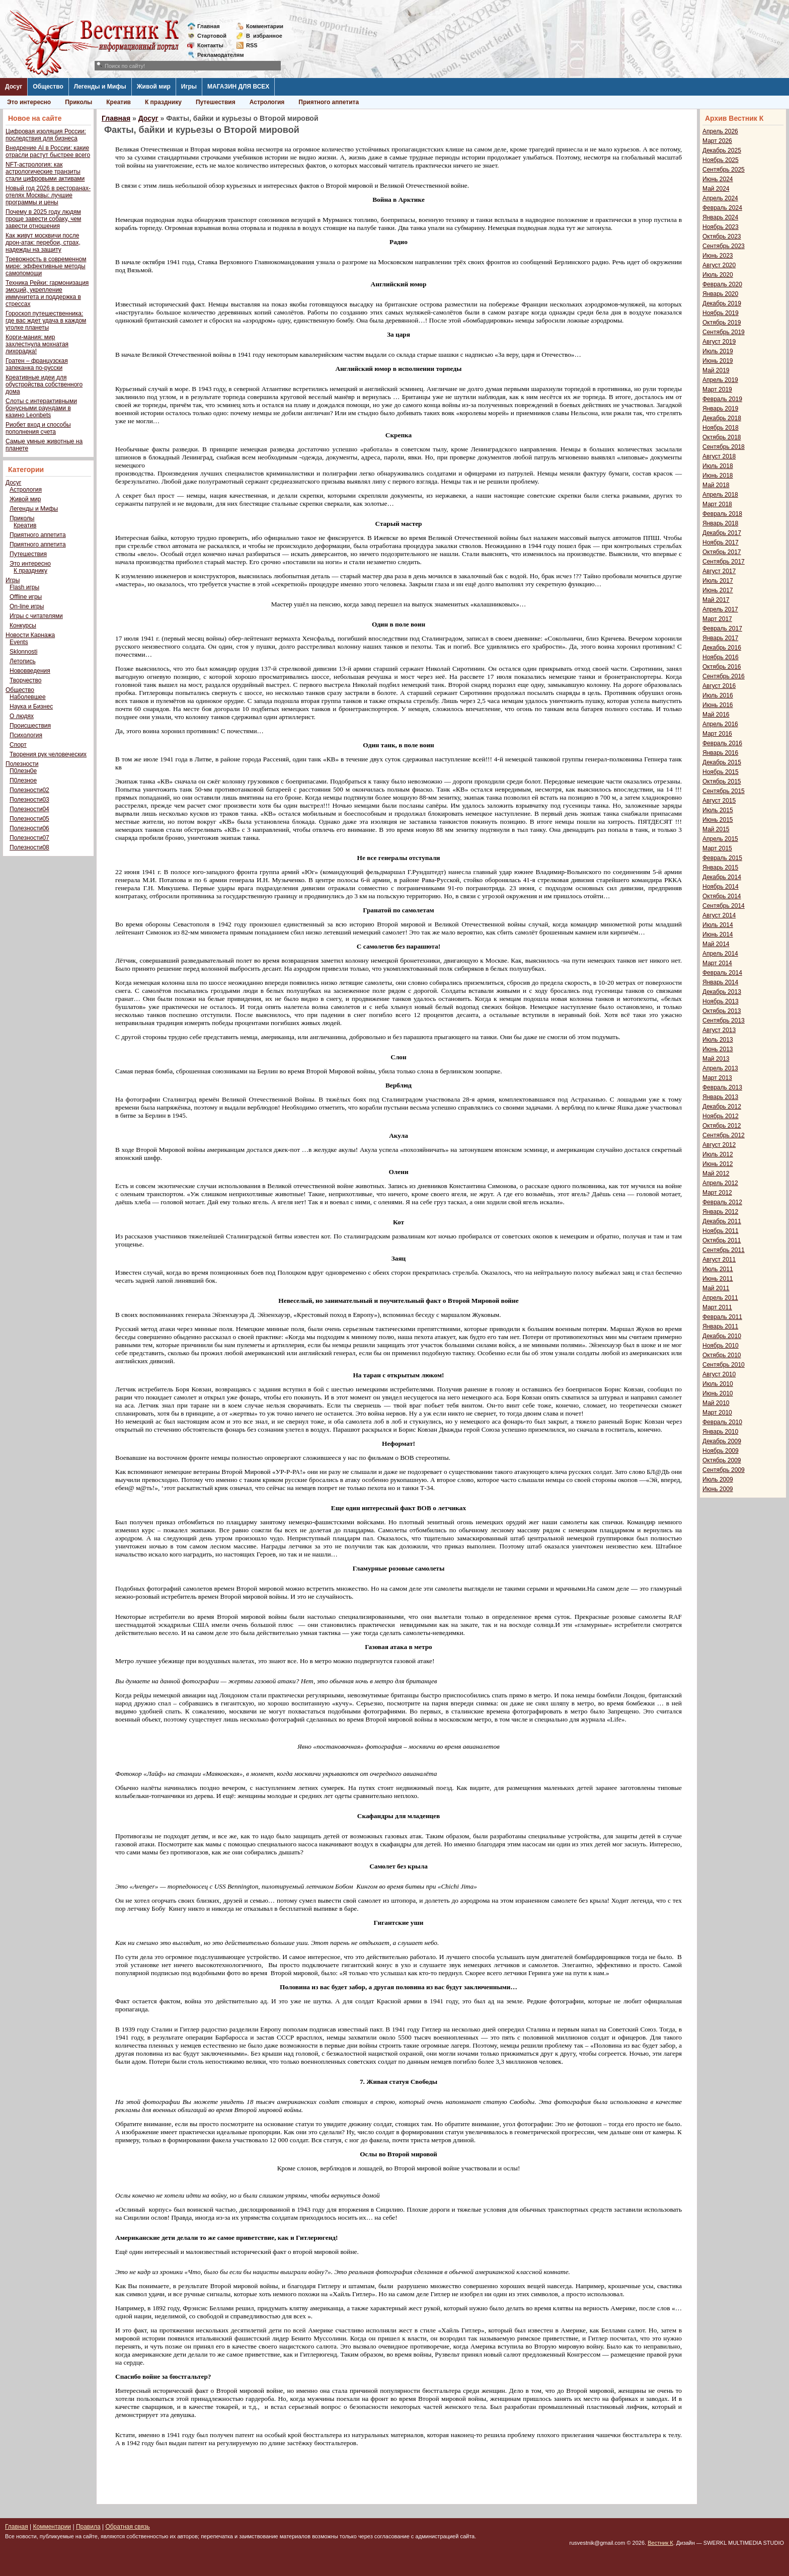 This screenshot has height=2576, width=789. I want to click on NFT-астрология: как астрологические транзиты стали цифровыми активами, so click(45, 171).